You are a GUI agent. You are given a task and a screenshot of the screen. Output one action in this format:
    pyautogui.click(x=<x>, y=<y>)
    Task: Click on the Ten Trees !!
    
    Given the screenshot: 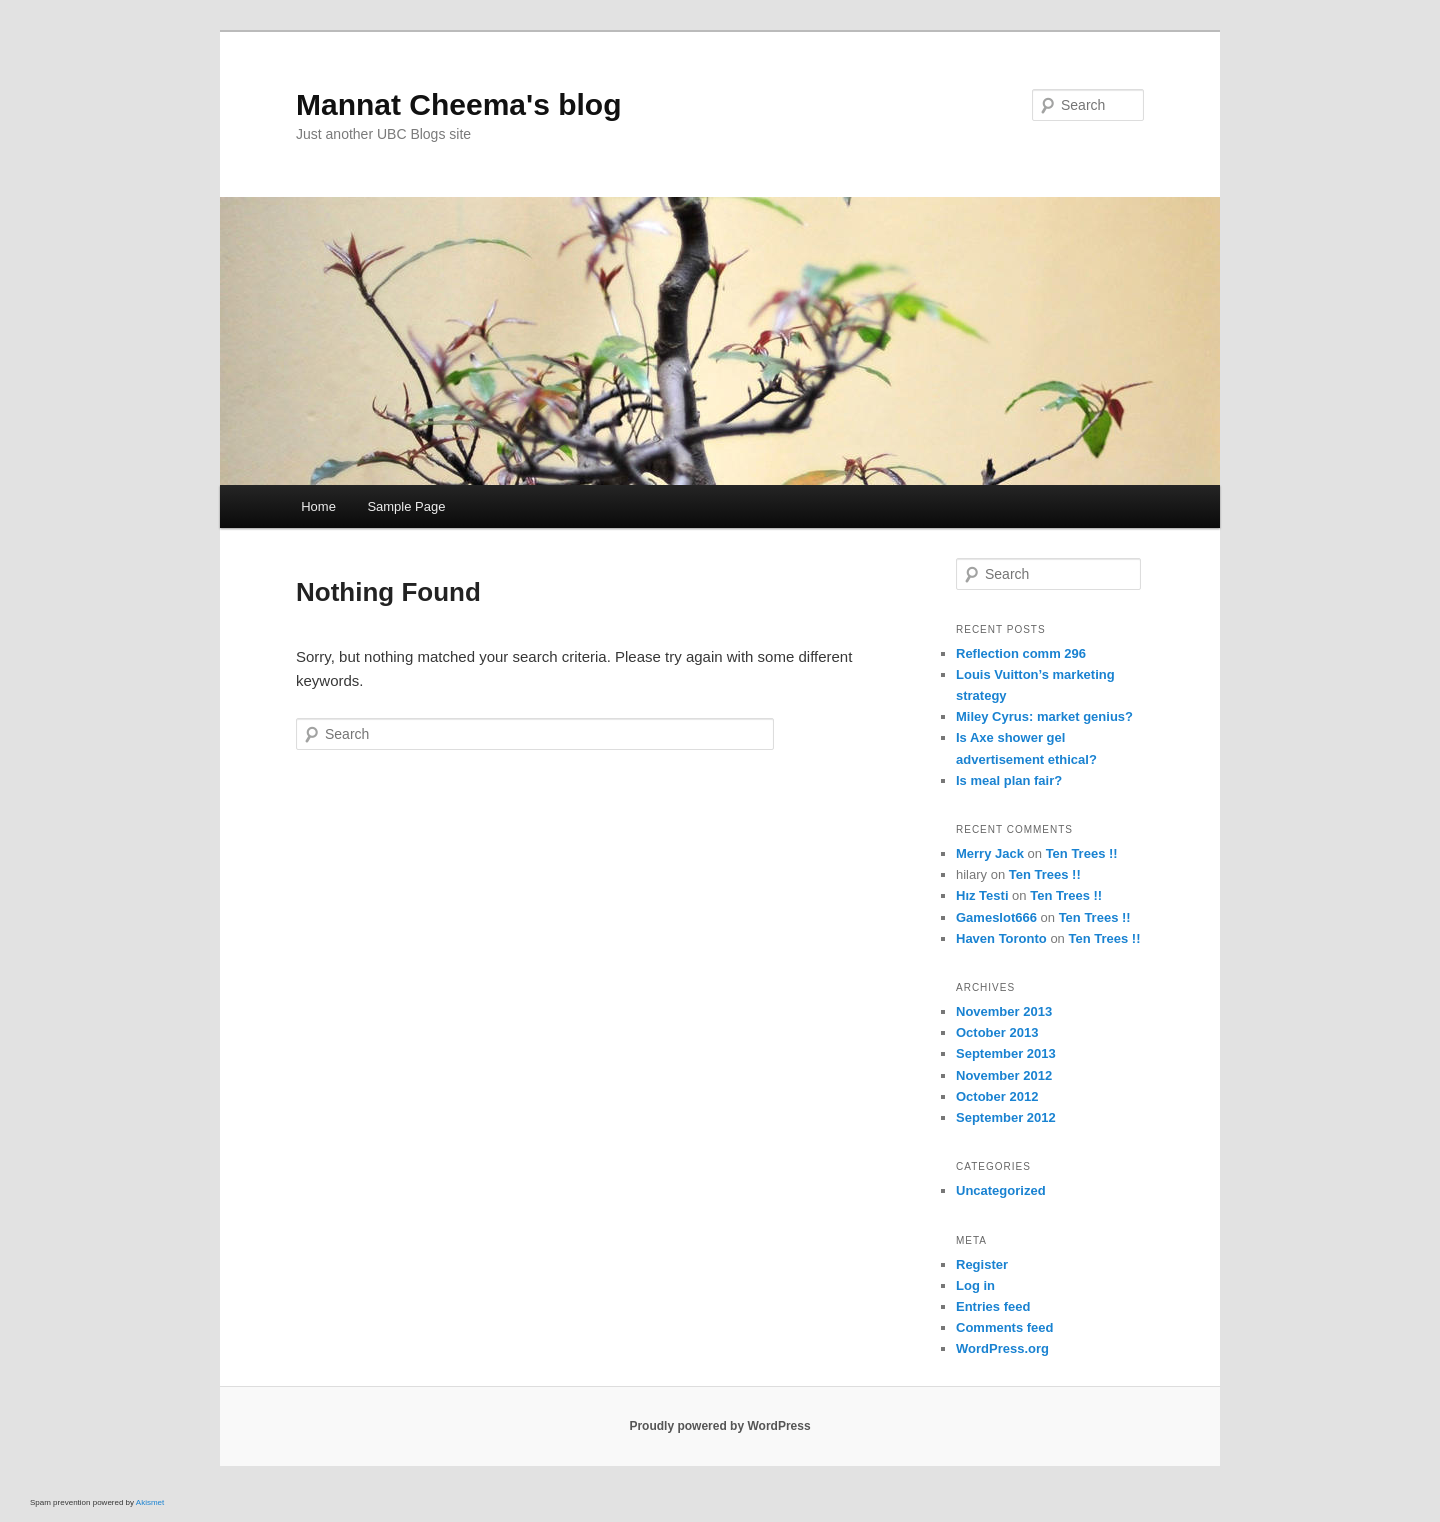 What is the action you would take?
    pyautogui.click(x=1082, y=853)
    